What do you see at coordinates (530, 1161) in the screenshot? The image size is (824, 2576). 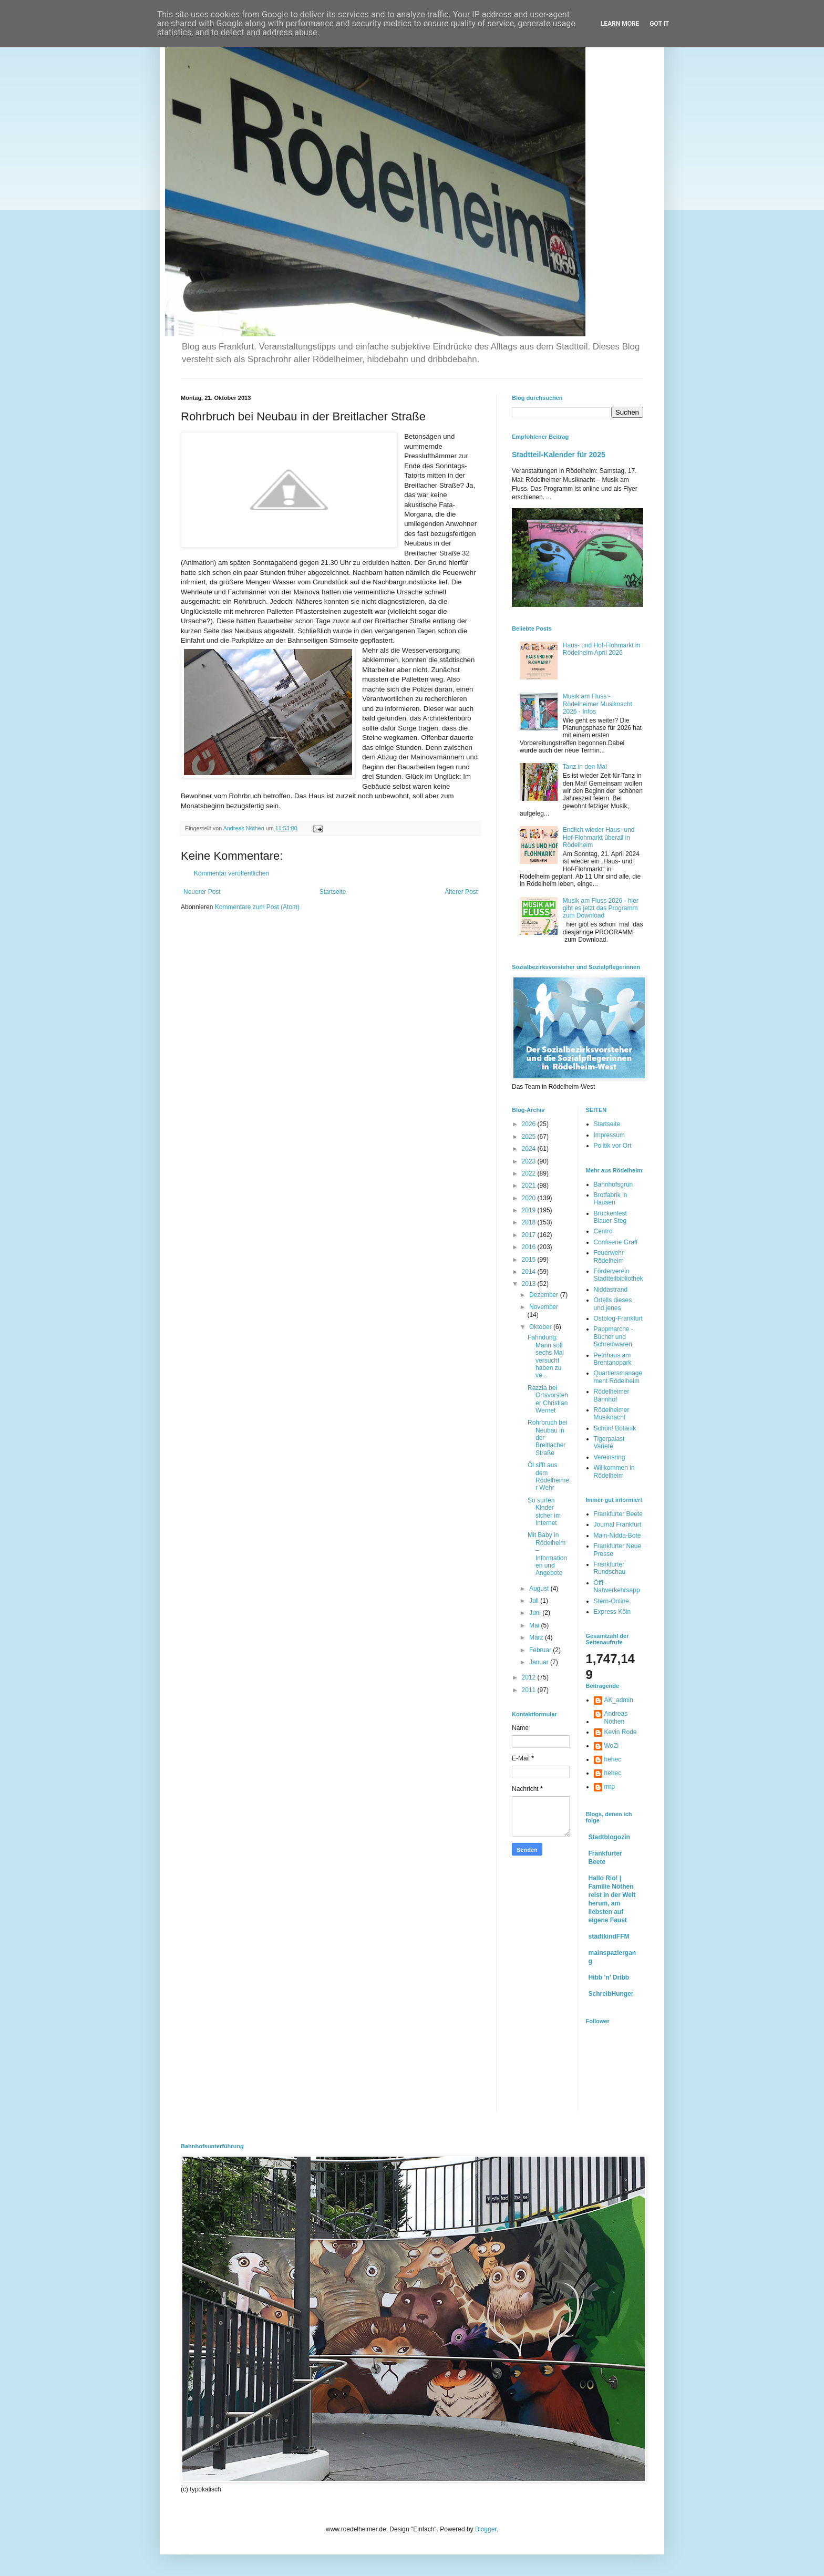 I see `2023` at bounding box center [530, 1161].